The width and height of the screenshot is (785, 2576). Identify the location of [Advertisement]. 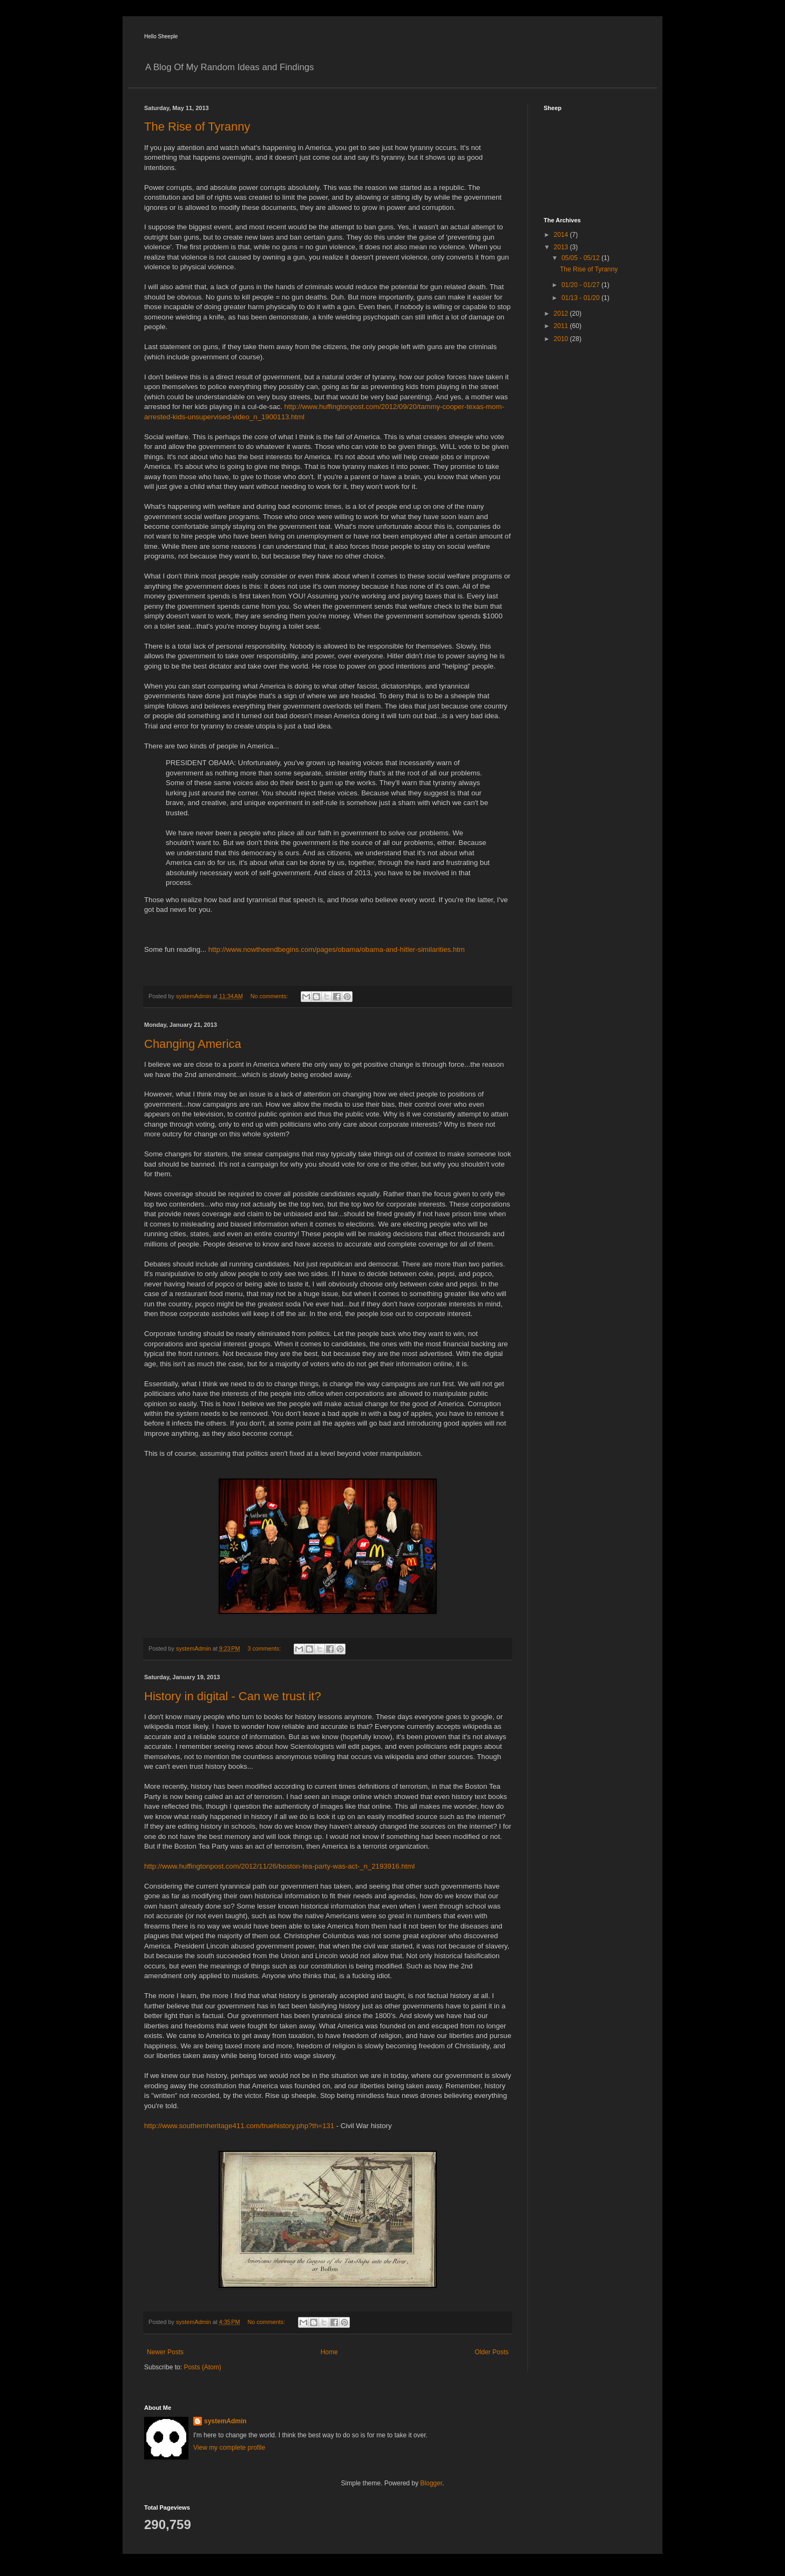
(587, 522).